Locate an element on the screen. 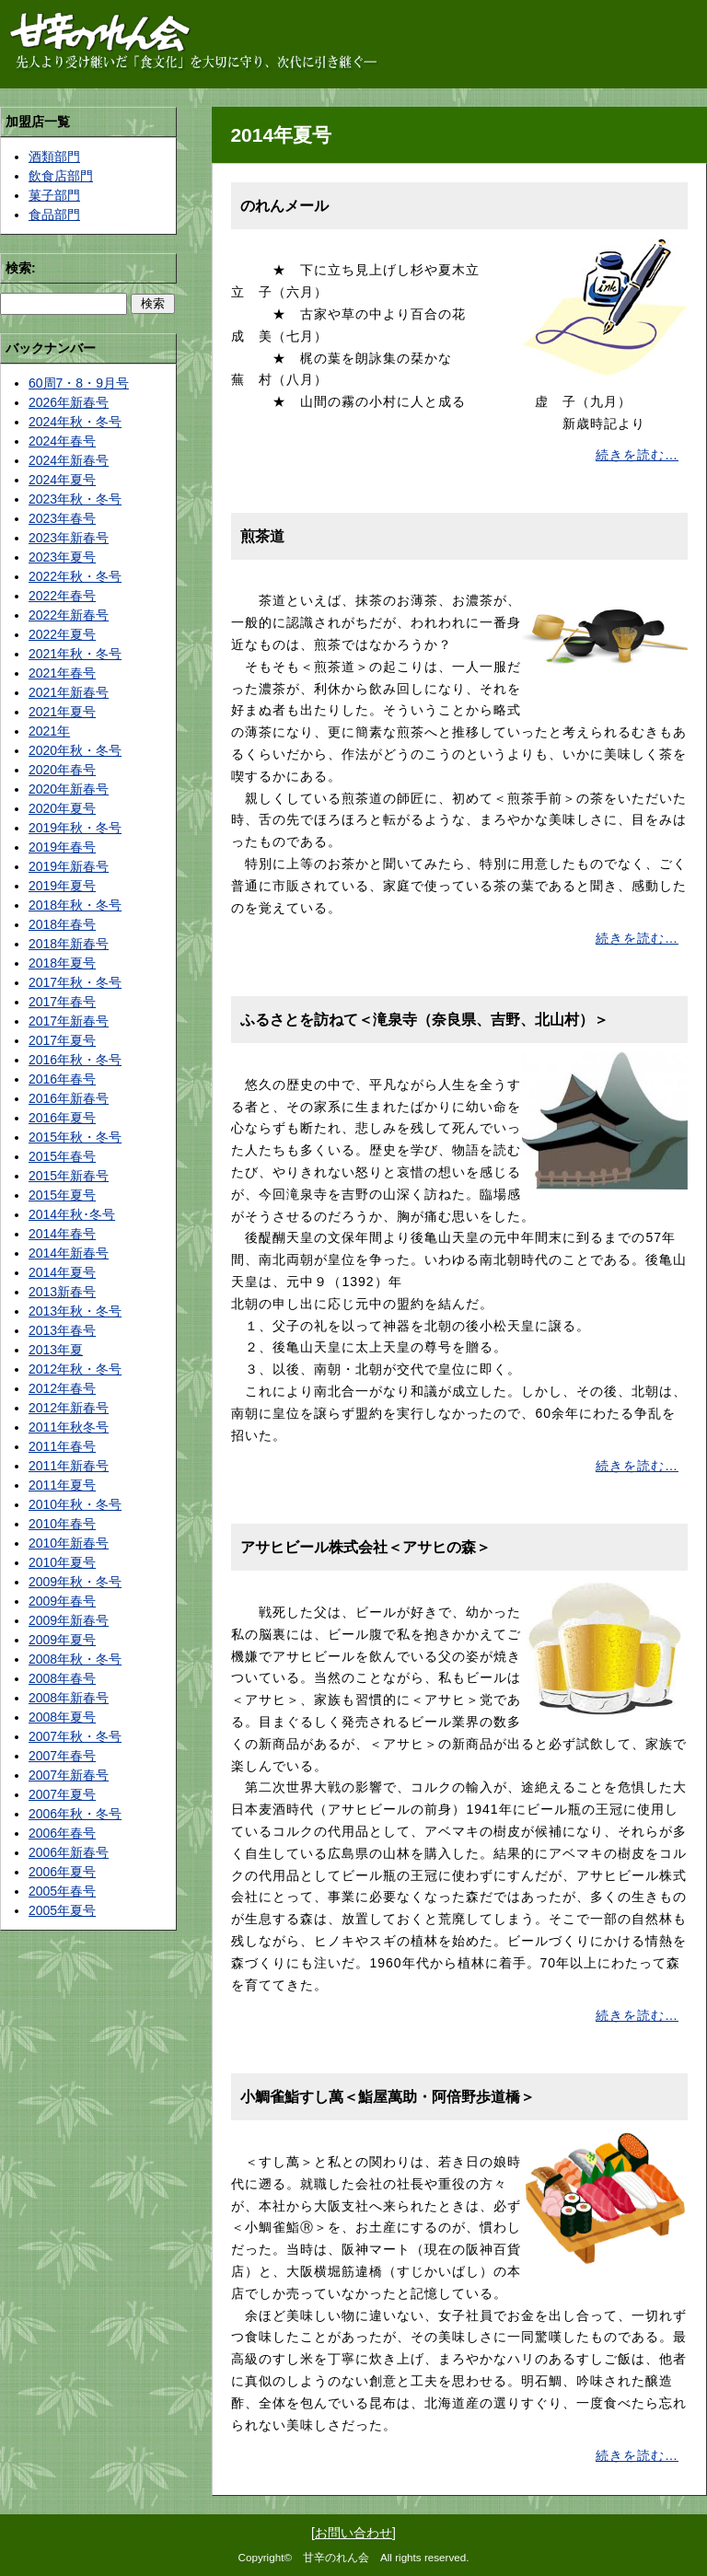 The image size is (707, 2576). 2015年春号 is located at coordinates (62, 1156).